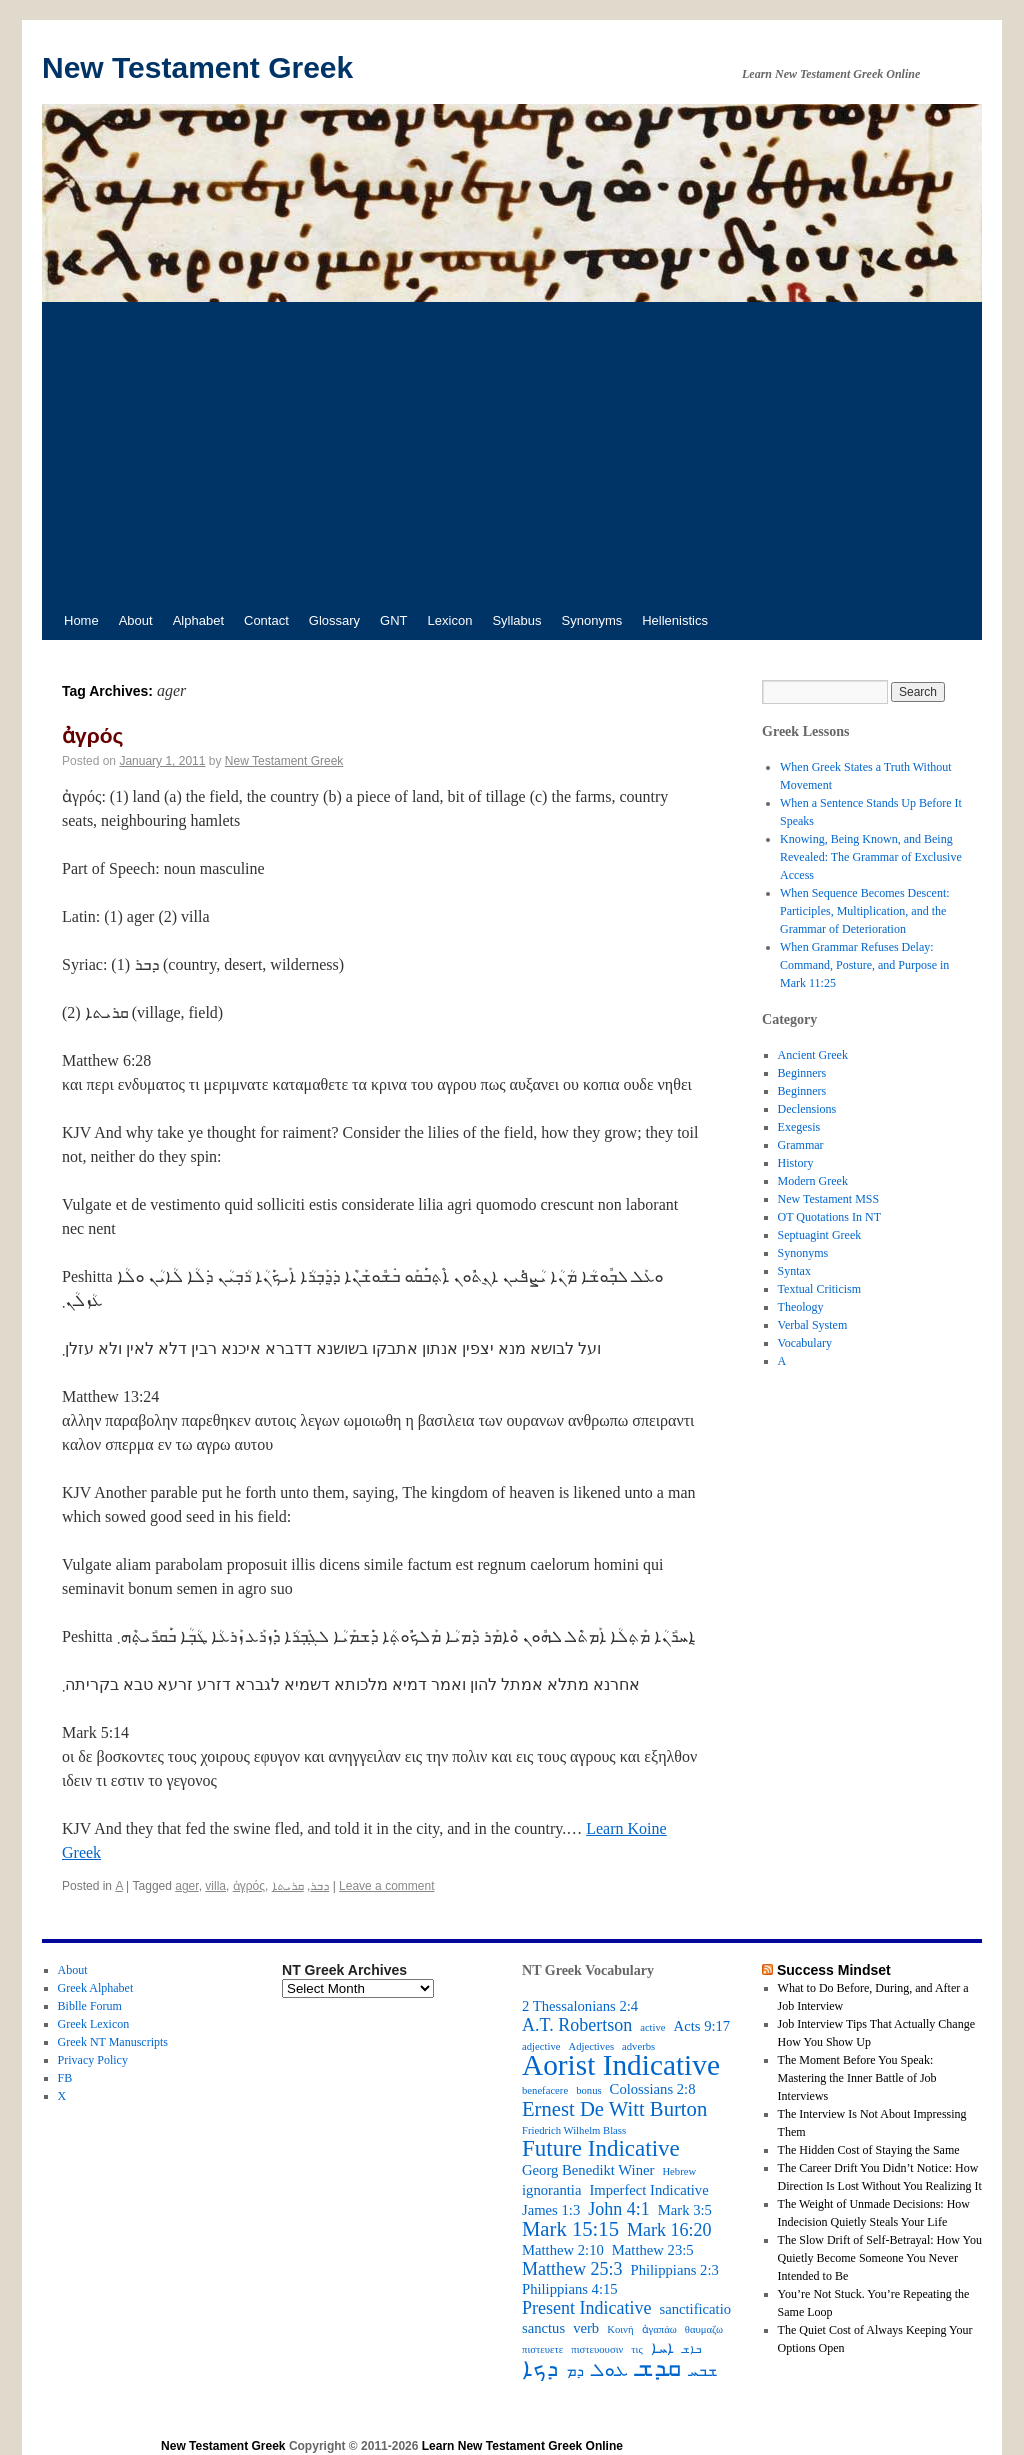 Image resolution: width=1024 pixels, height=2455 pixels. I want to click on sanctificatio [sanctificatio (3 items)], so click(695, 2309).